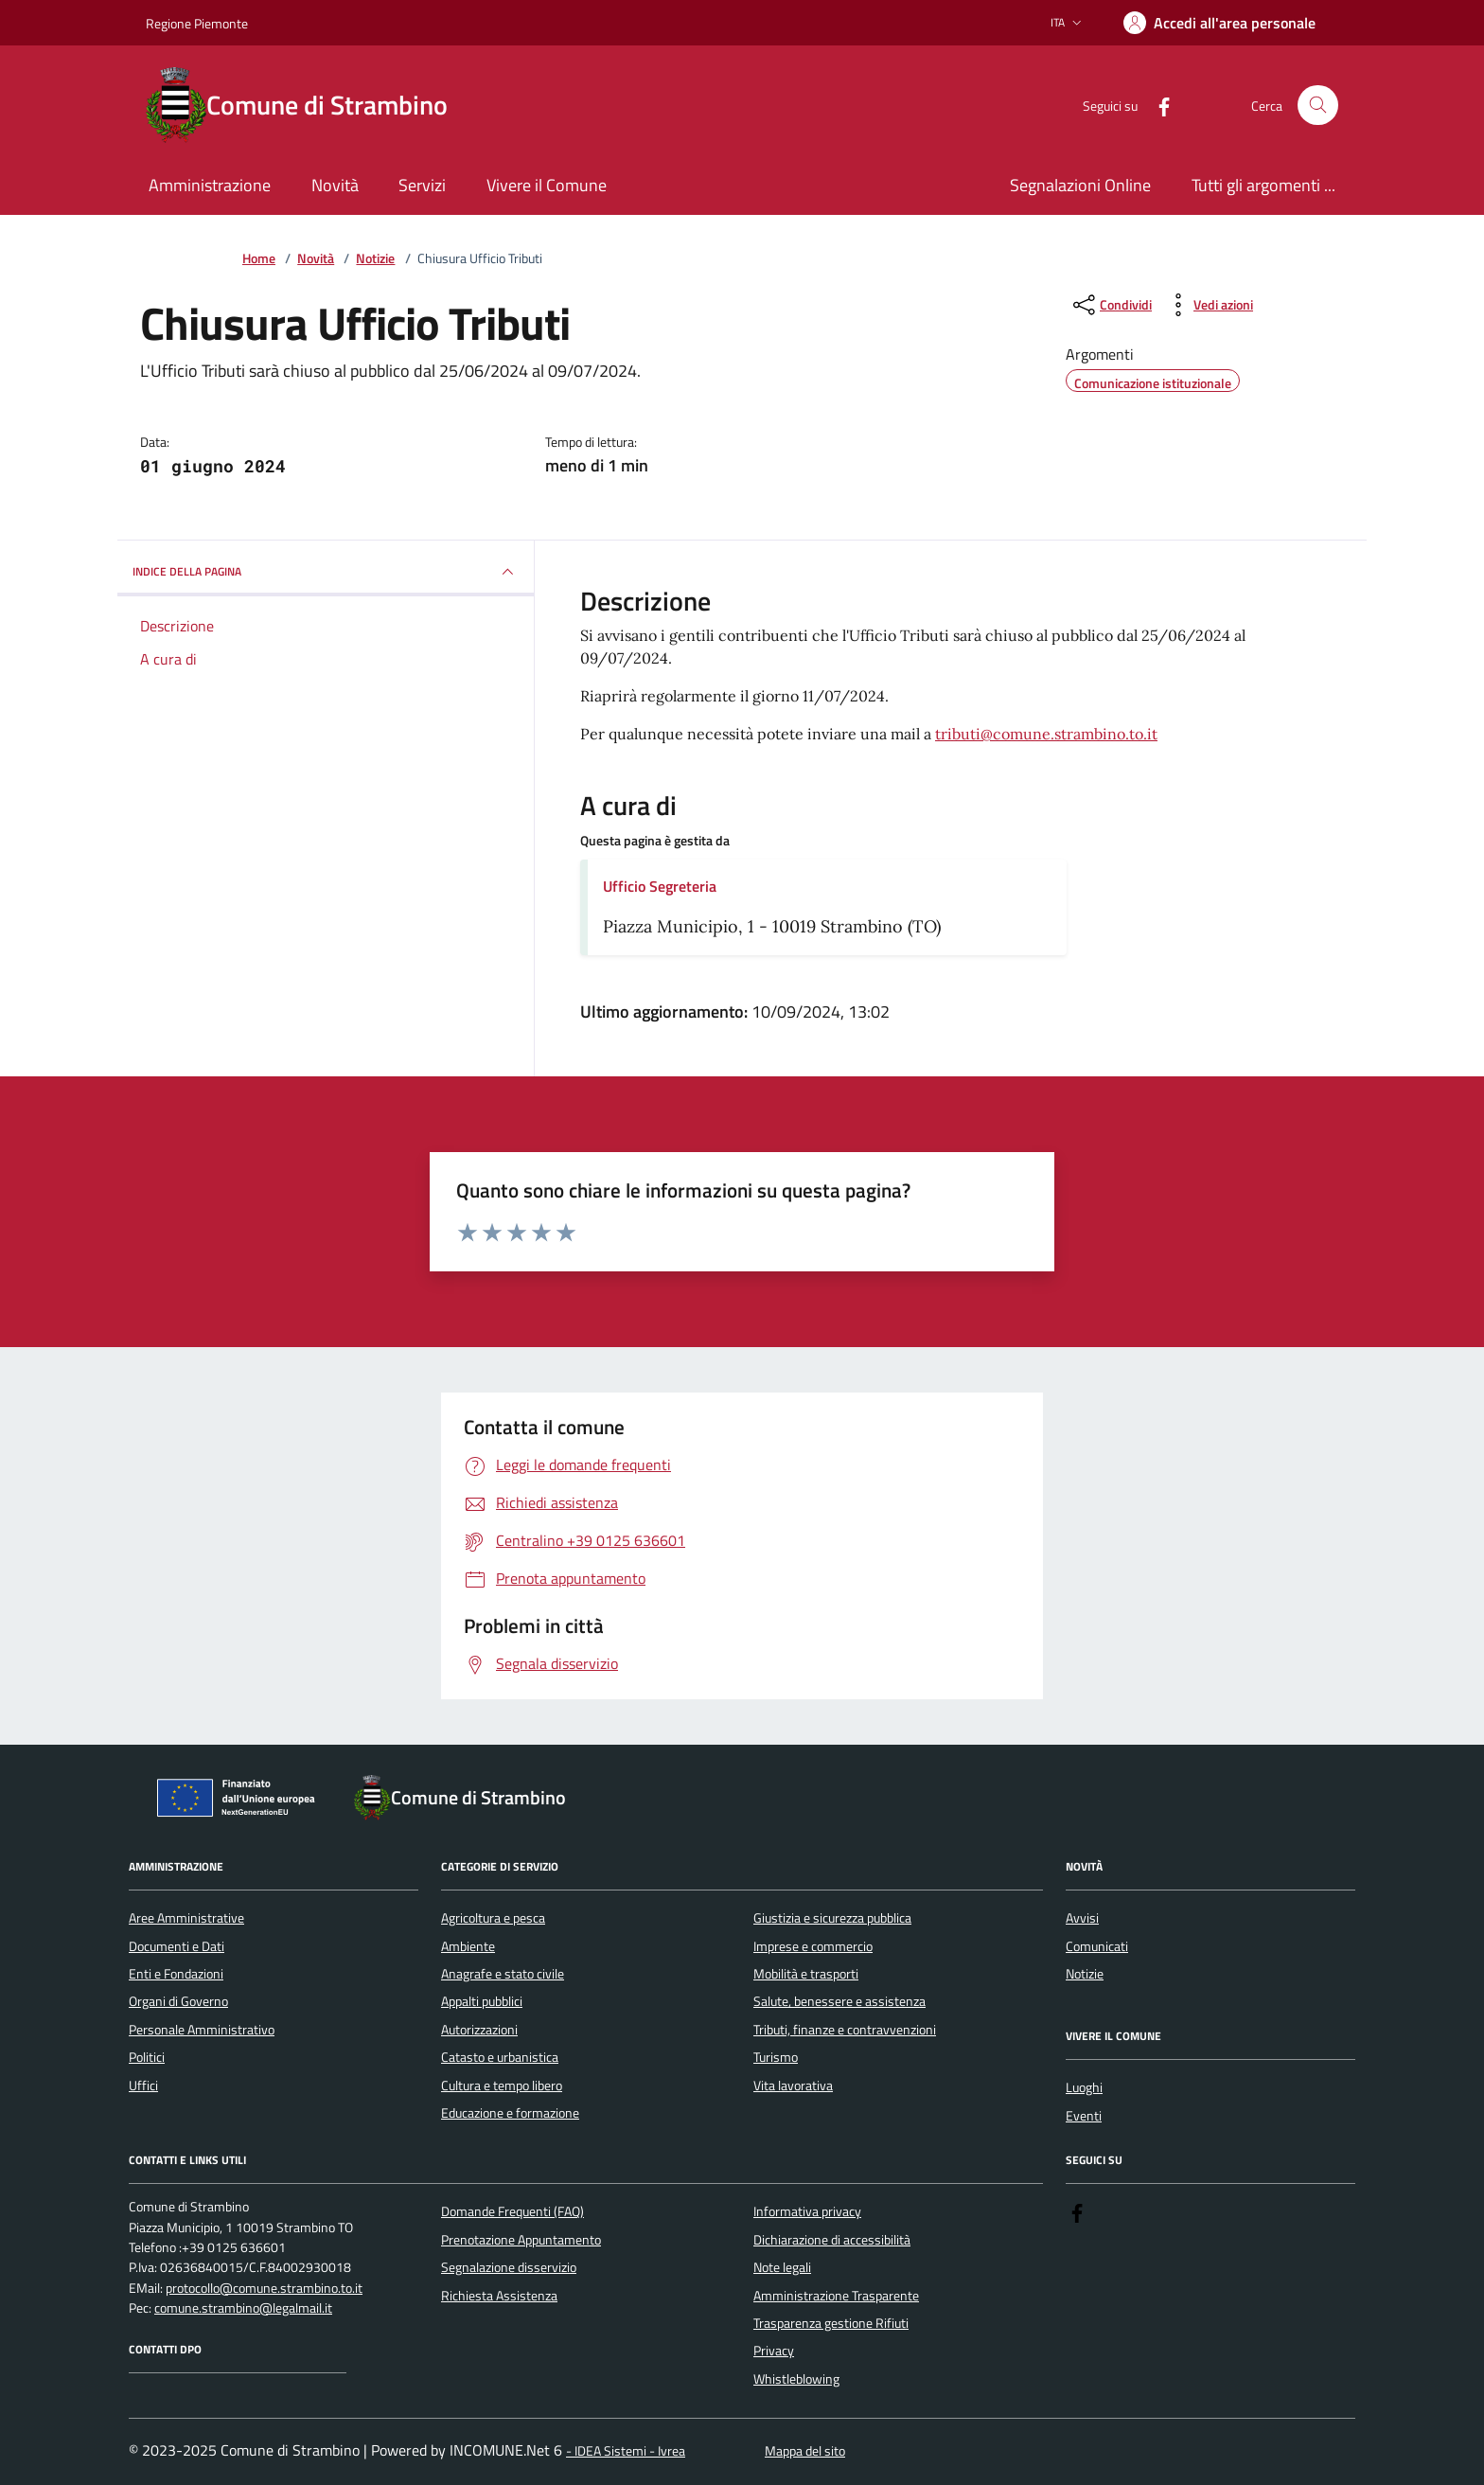 The width and height of the screenshot is (1484, 2485). I want to click on Mobilità e trasporti, so click(805, 1973).